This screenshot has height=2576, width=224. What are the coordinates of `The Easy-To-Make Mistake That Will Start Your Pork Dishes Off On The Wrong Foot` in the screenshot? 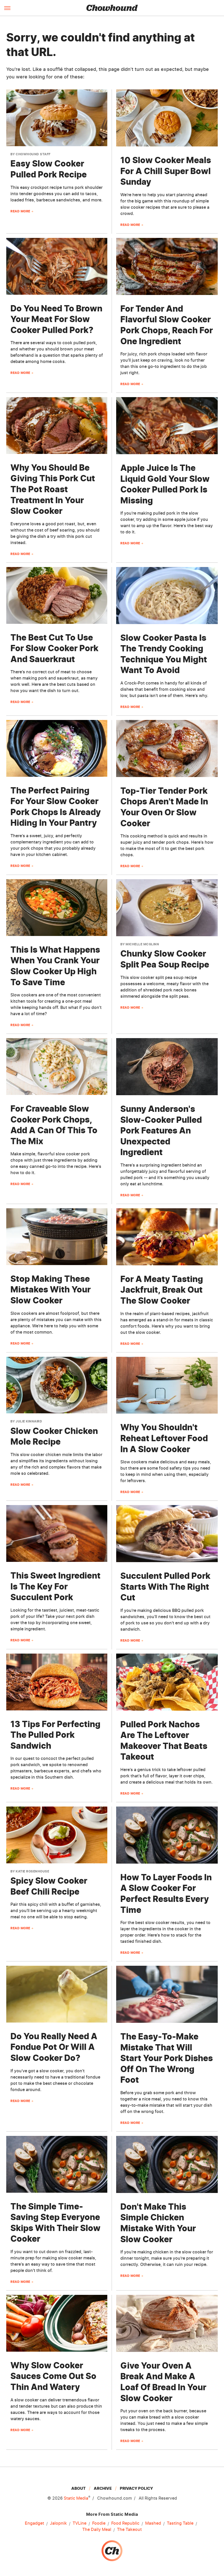 It's located at (166, 2058).